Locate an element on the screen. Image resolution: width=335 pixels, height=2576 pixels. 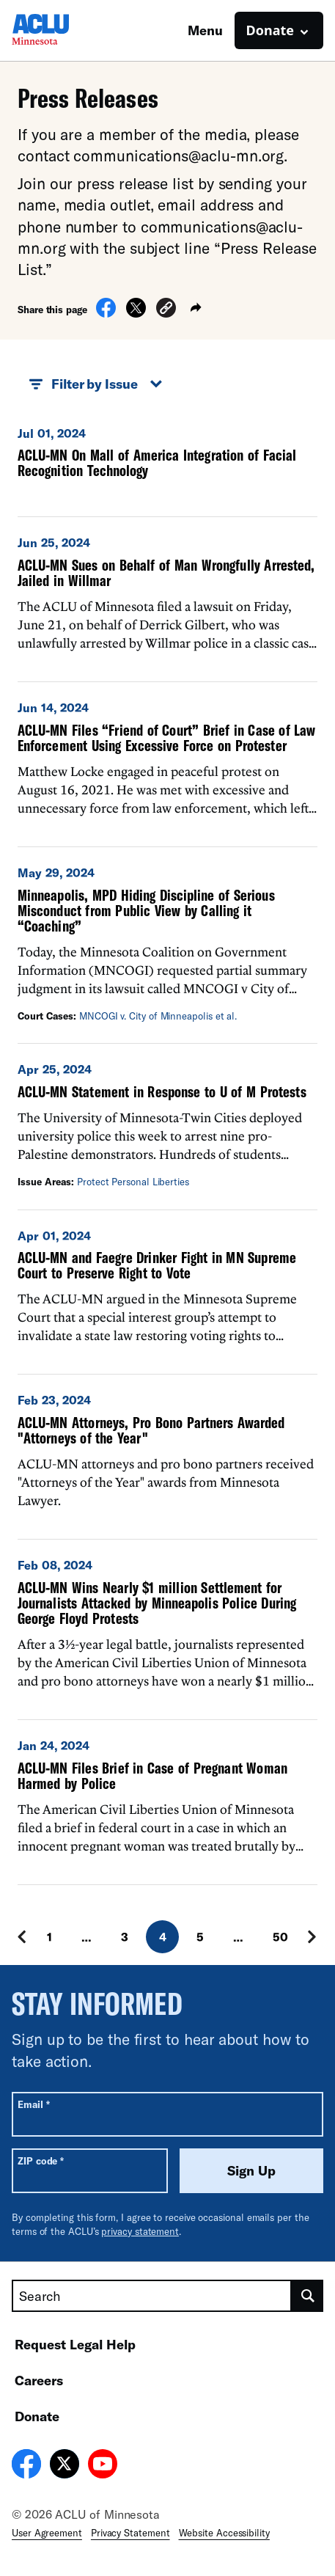
MNCOGI v. City of Minneapolis et al. is located at coordinates (158, 1016).